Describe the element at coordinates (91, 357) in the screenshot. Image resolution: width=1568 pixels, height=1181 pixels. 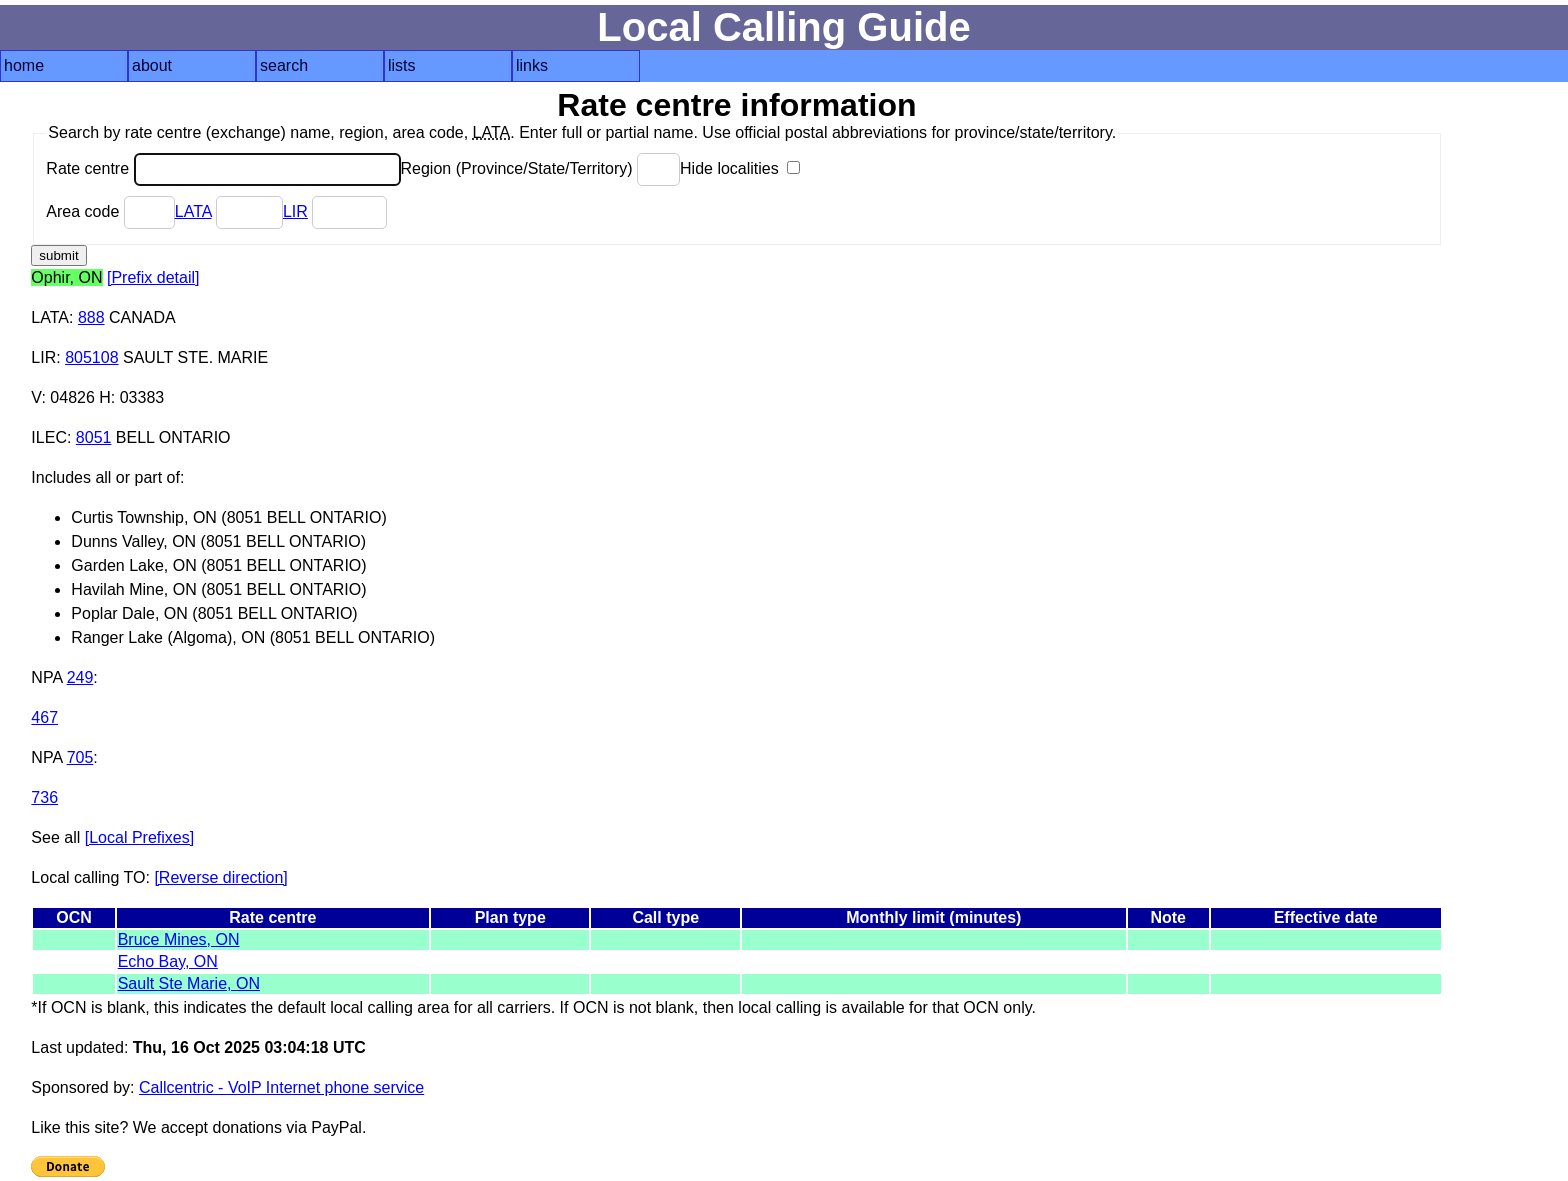
I see `805108` at that location.